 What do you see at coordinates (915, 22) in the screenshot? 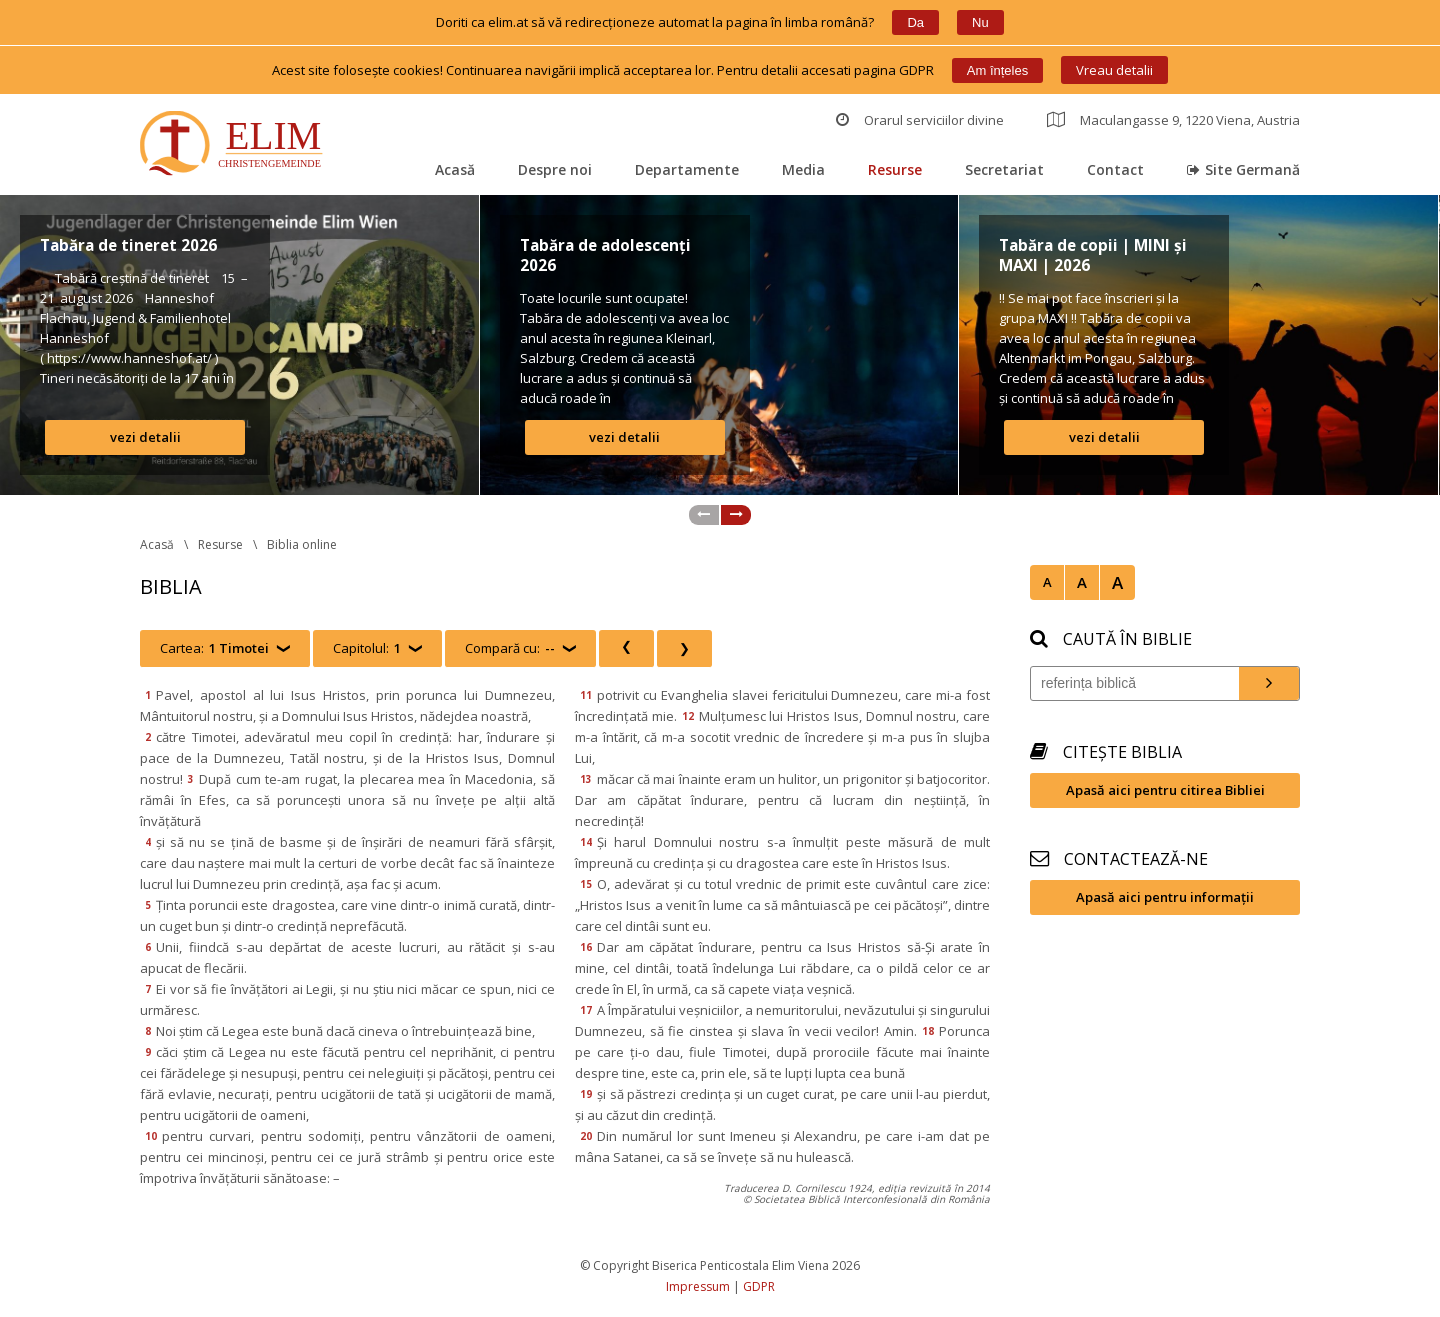
I see `Da` at bounding box center [915, 22].